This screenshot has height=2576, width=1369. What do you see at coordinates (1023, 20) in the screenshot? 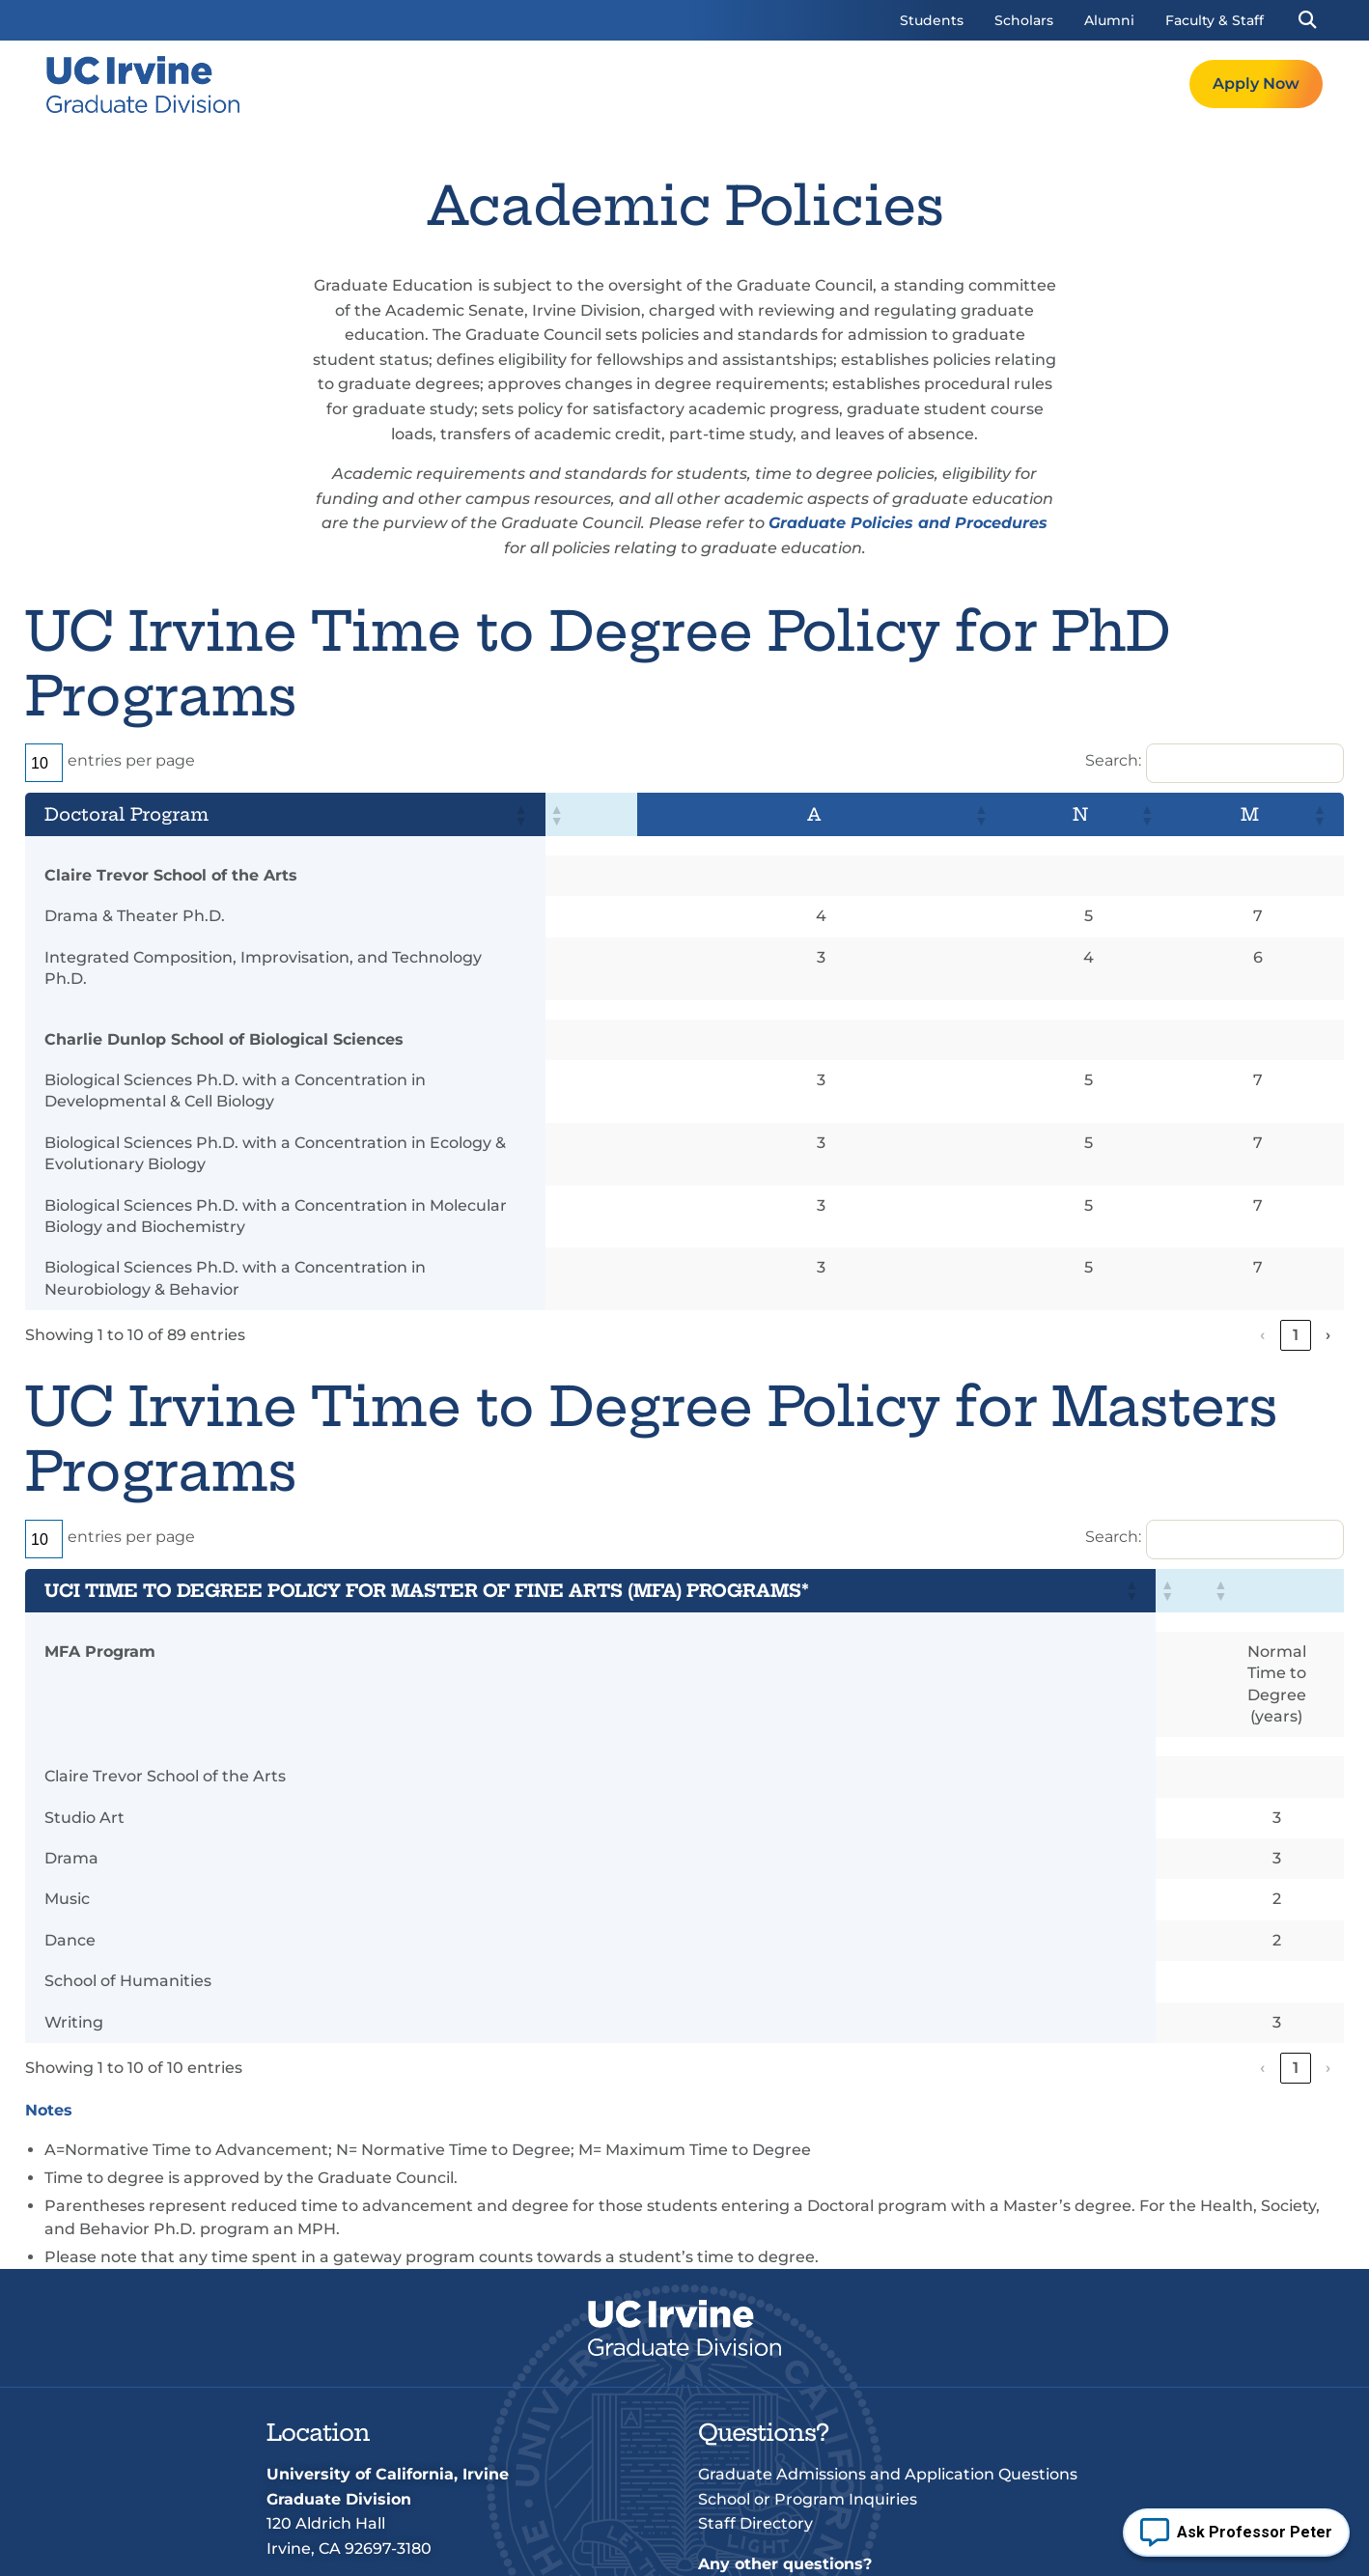
I see `Scholars` at bounding box center [1023, 20].